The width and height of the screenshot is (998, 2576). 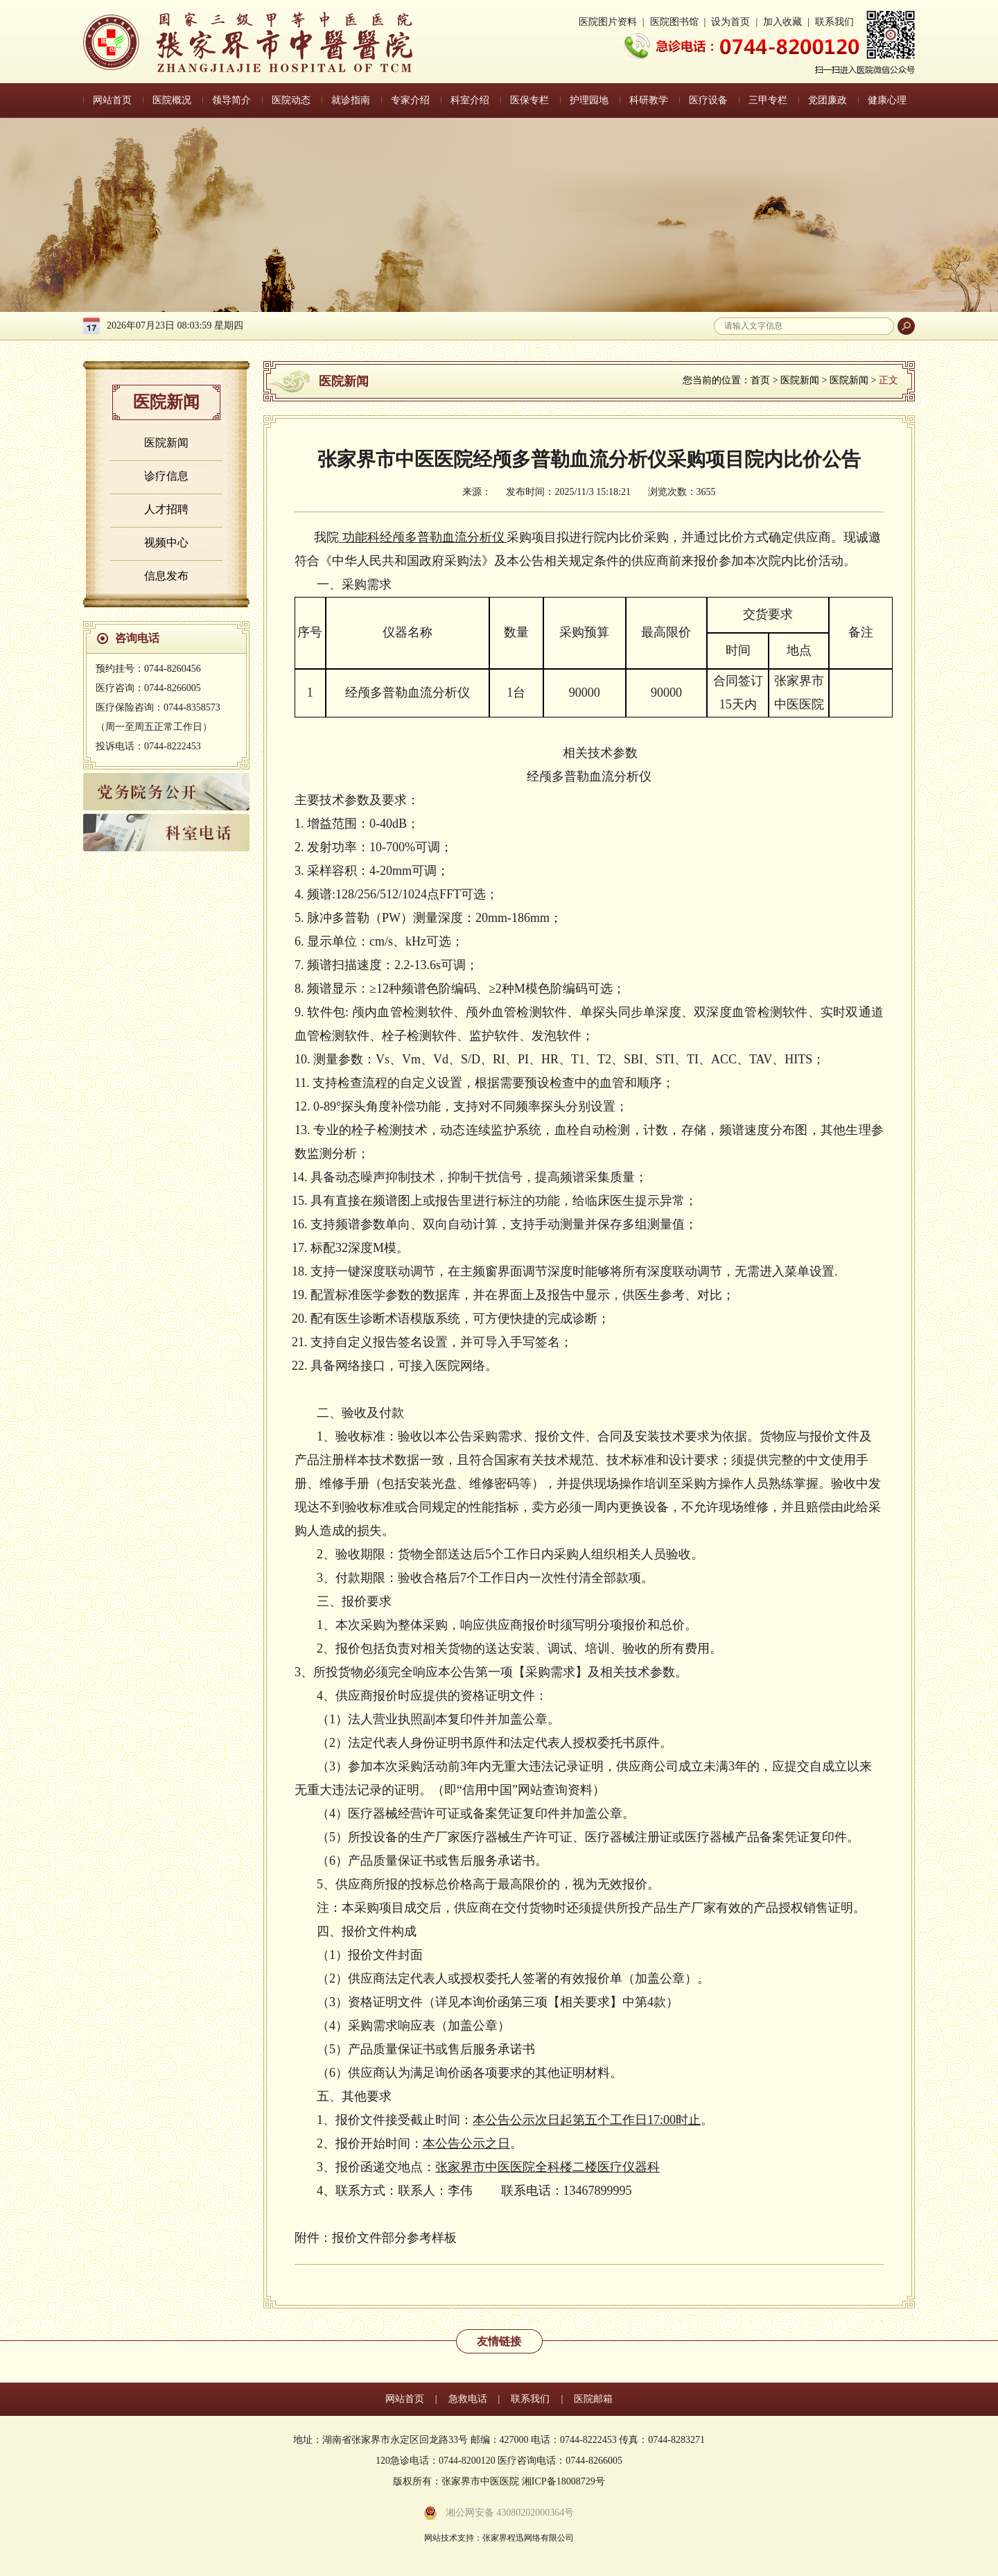 I want to click on 医院新闻, so click(x=166, y=443).